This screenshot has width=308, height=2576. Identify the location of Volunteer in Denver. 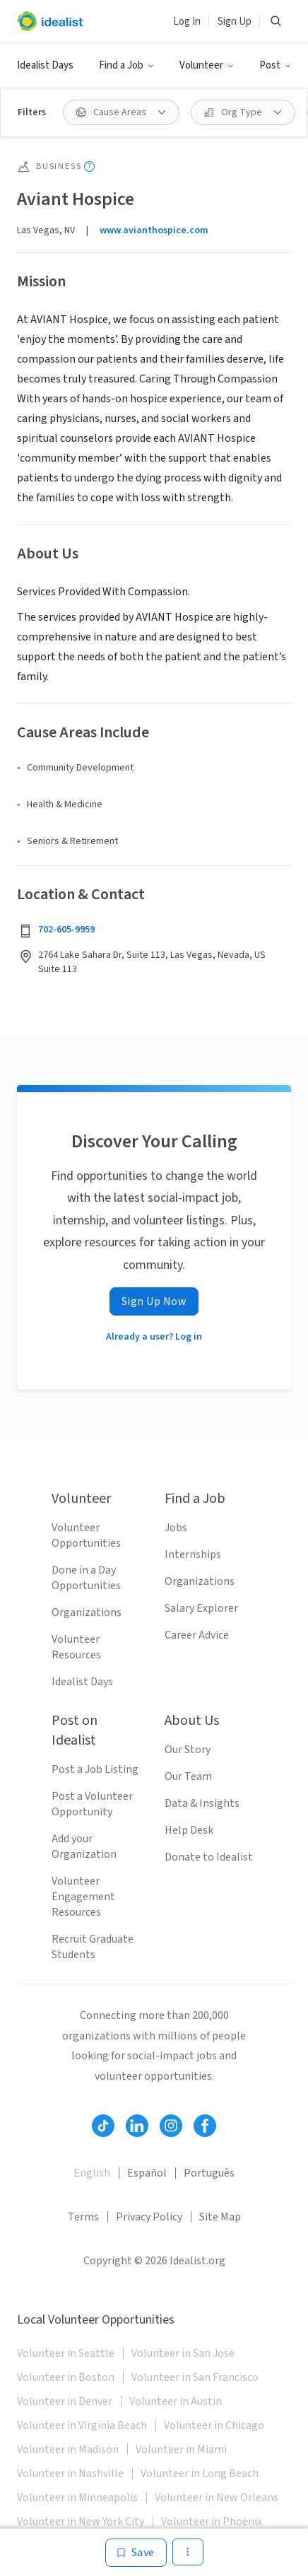
(64, 2401).